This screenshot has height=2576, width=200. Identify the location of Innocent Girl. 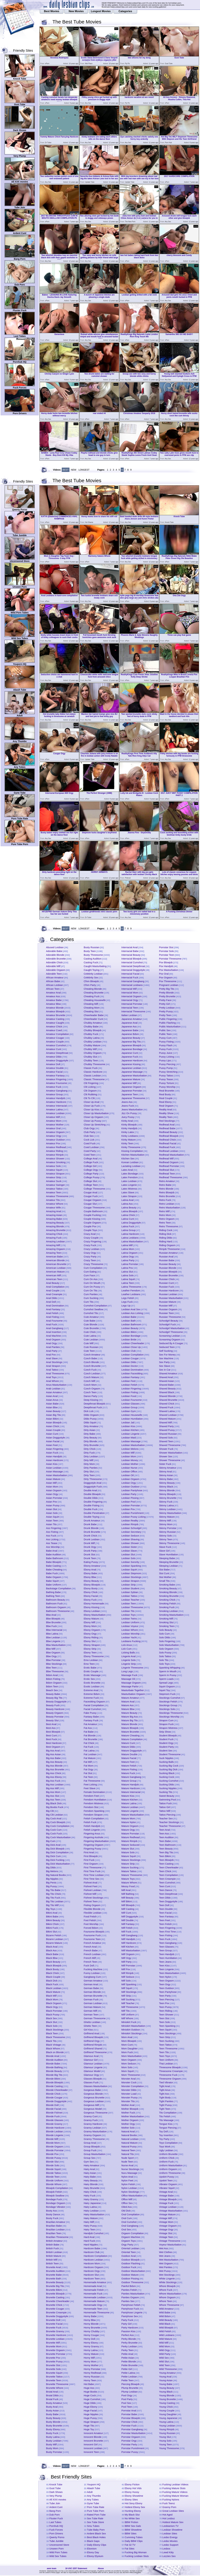
(91, 2444).